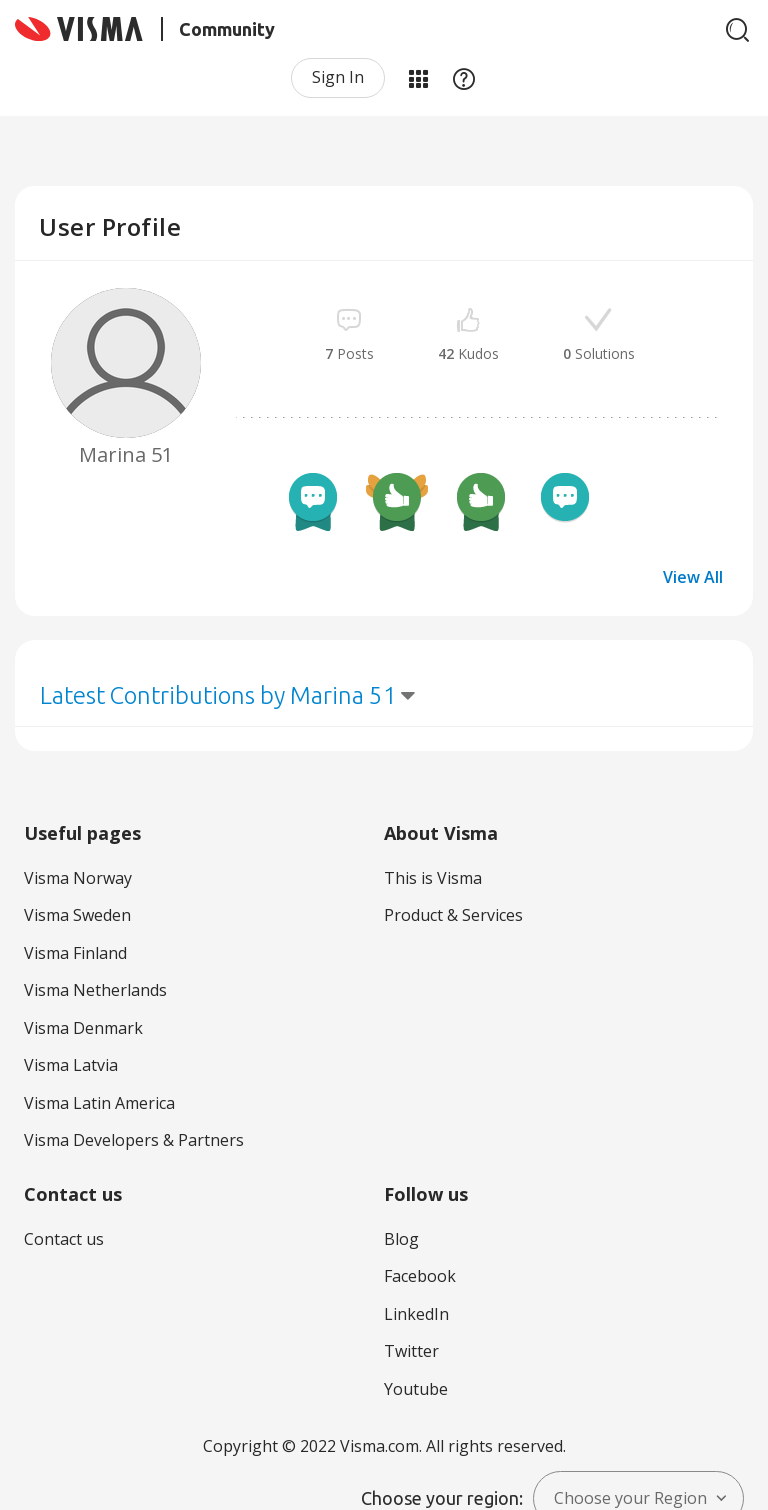  I want to click on Visma Denmark, so click(83, 1028).